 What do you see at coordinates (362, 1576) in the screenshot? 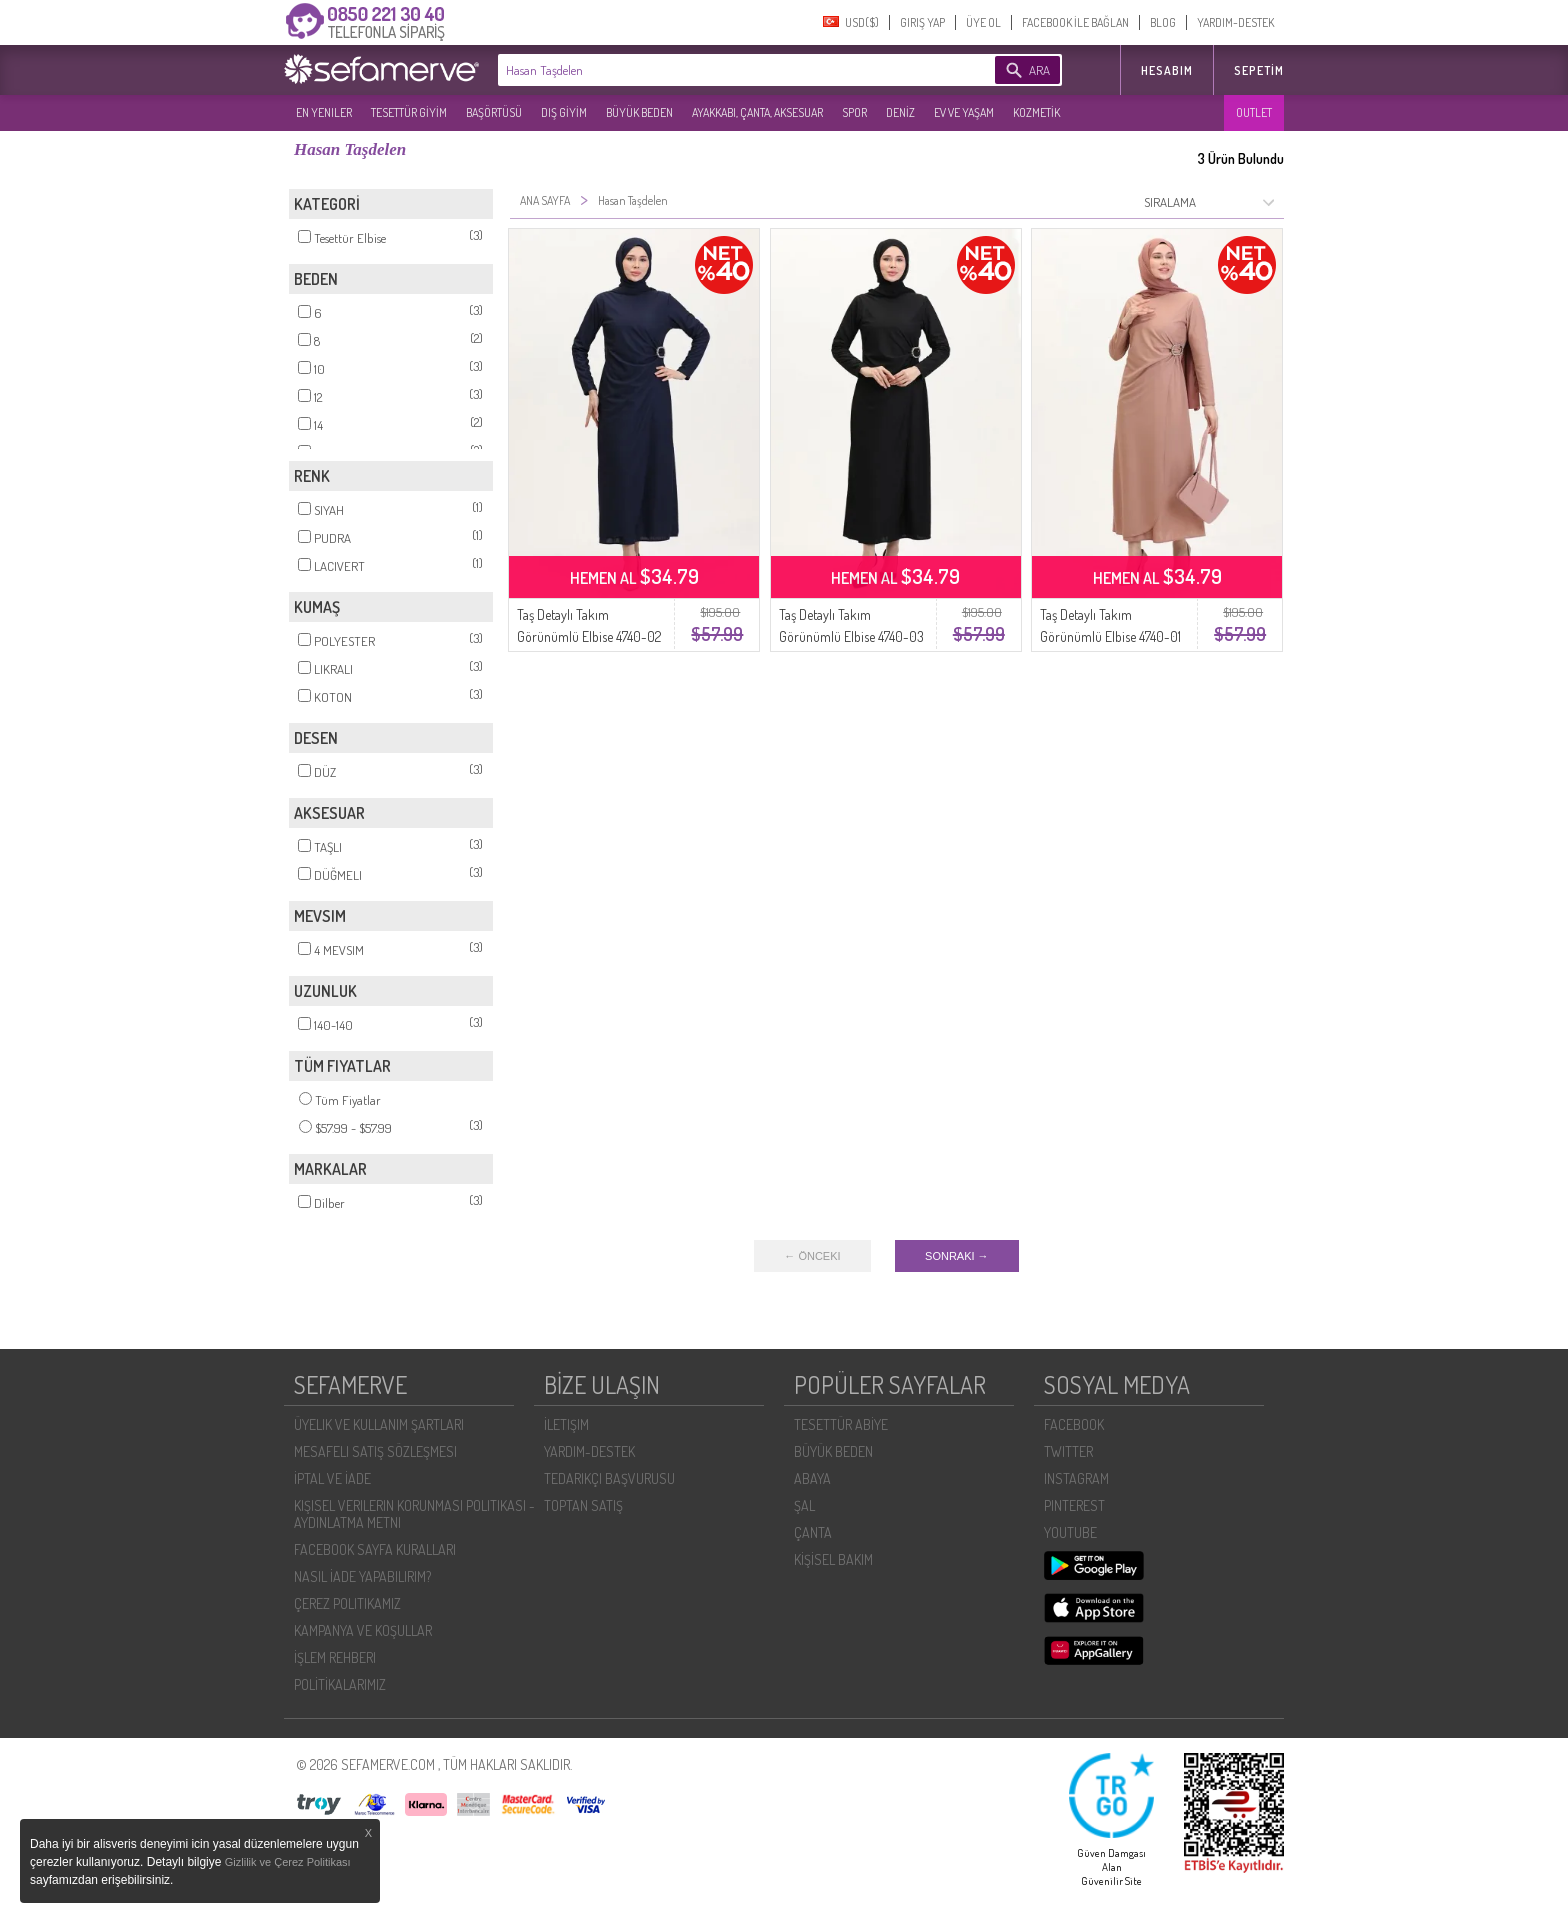
I see `NASIL İADE YAPABILIRIM?` at bounding box center [362, 1576].